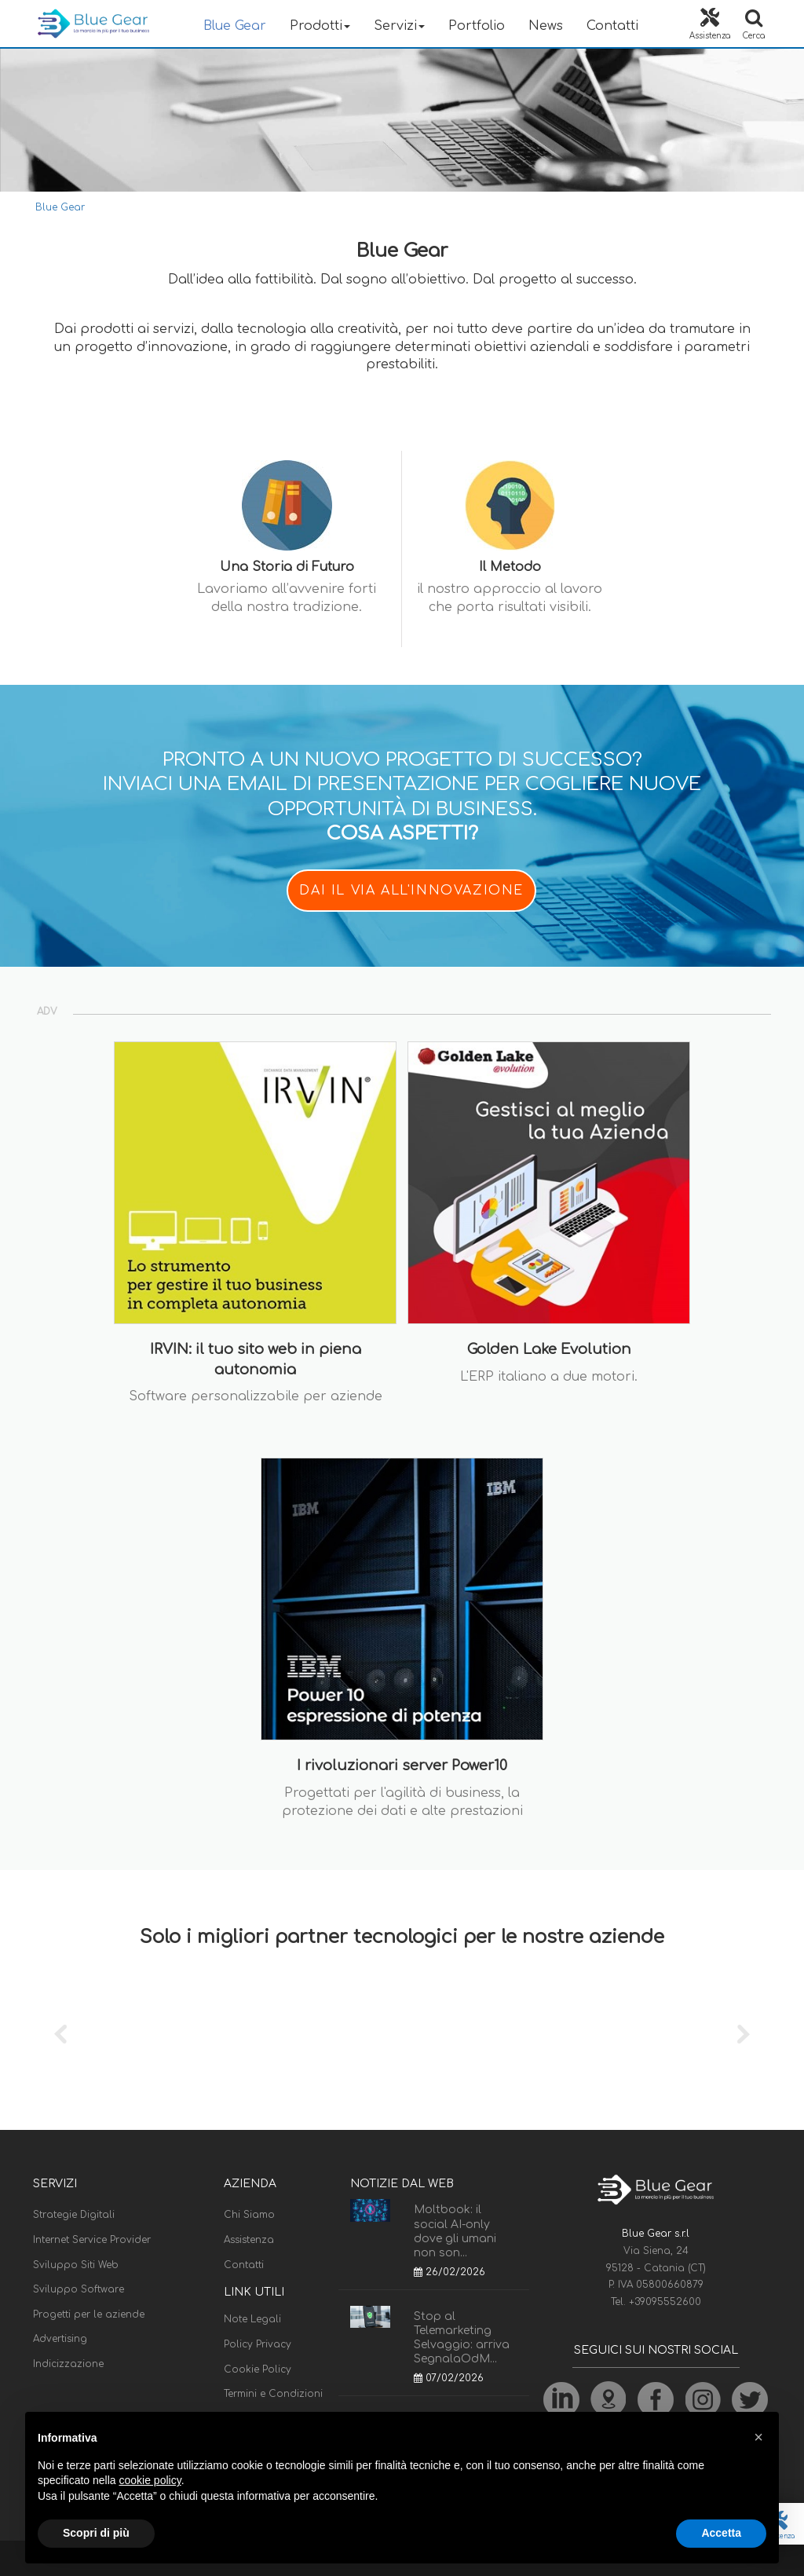  I want to click on Cookie Policy, so click(257, 2369).